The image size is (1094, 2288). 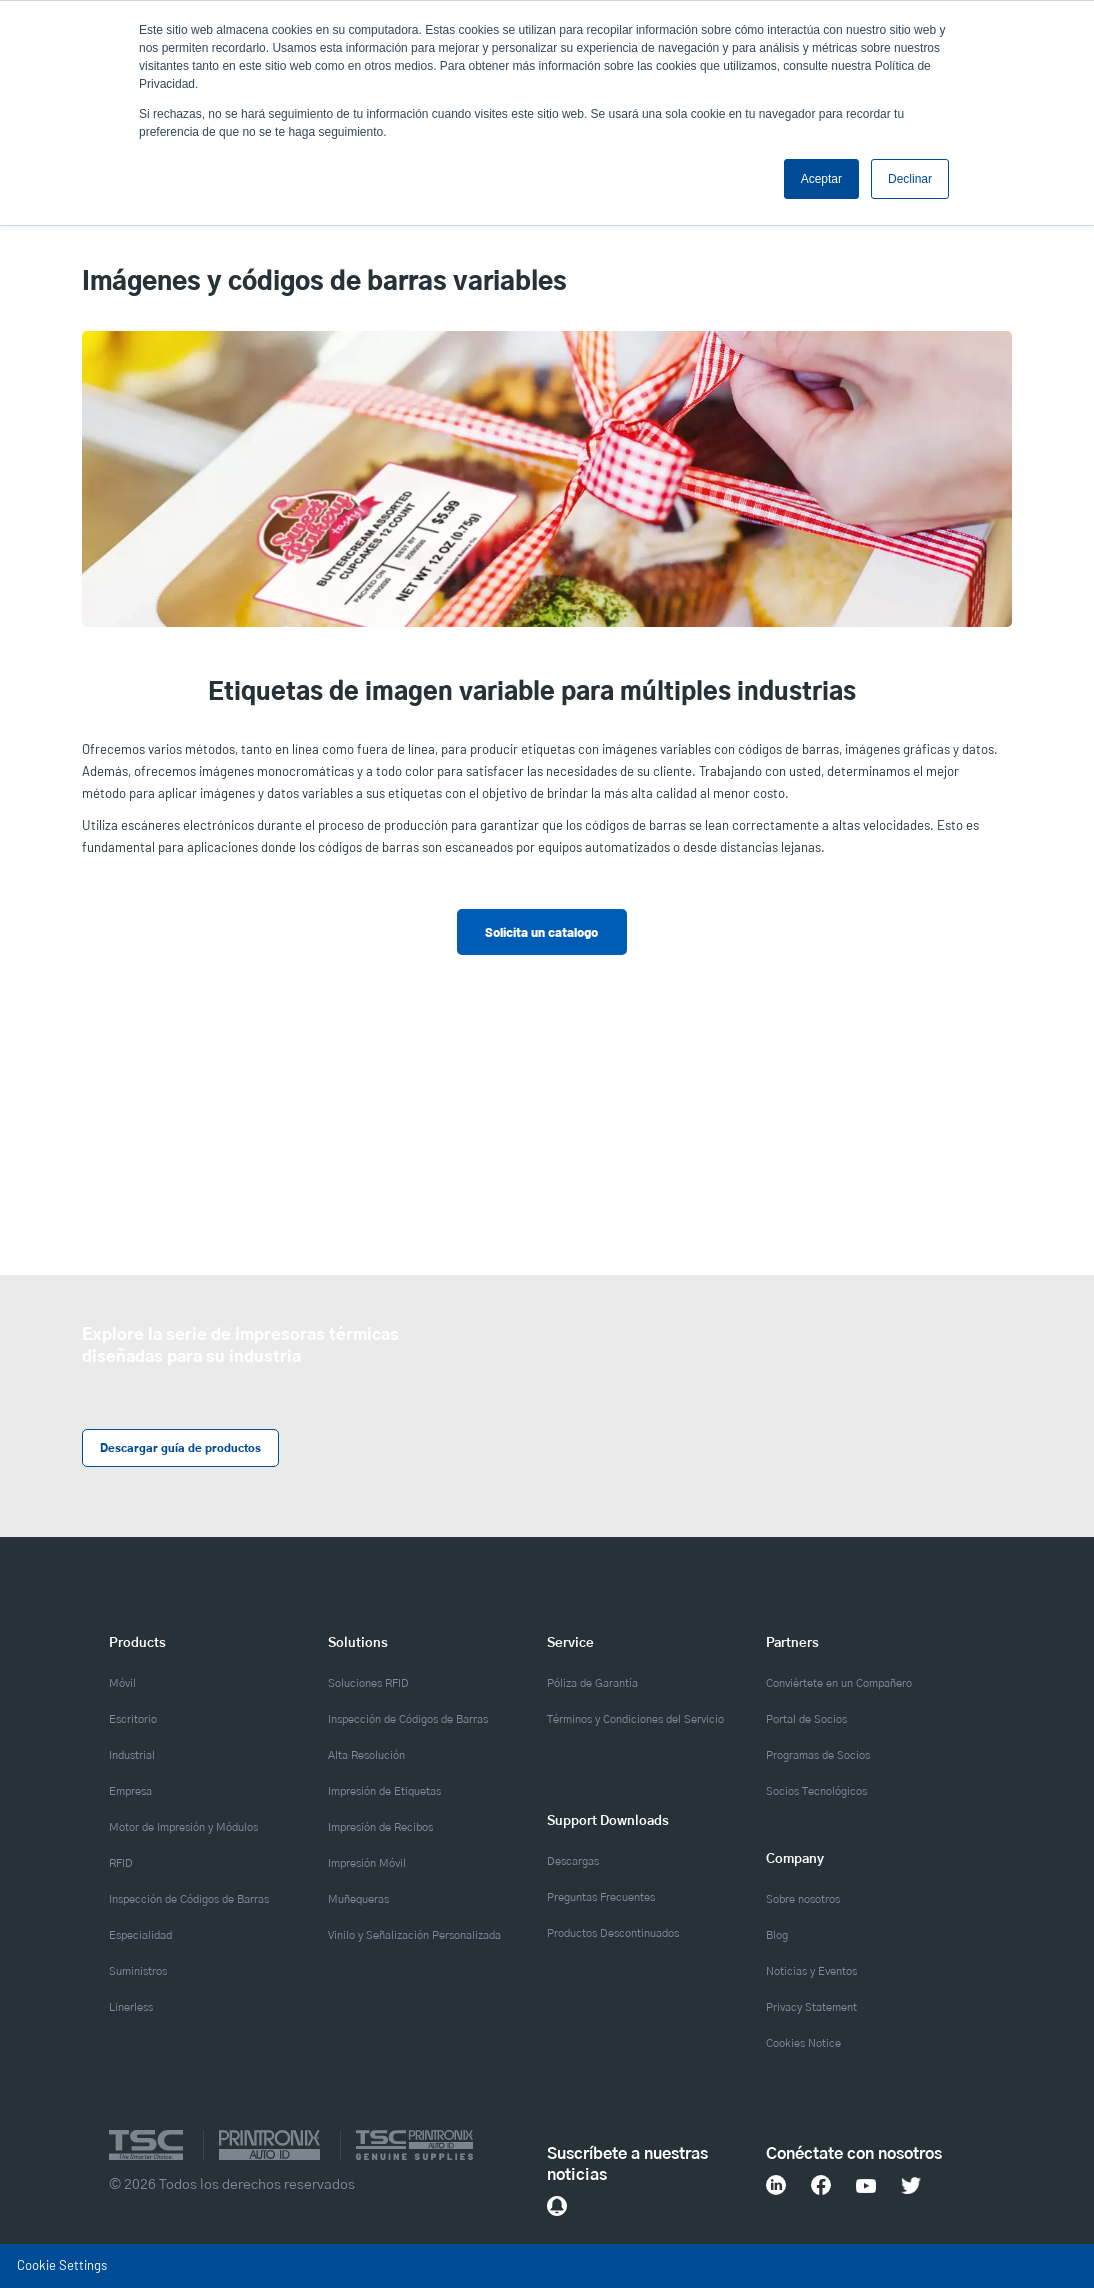 What do you see at coordinates (131, 2007) in the screenshot?
I see `Linerless` at bounding box center [131, 2007].